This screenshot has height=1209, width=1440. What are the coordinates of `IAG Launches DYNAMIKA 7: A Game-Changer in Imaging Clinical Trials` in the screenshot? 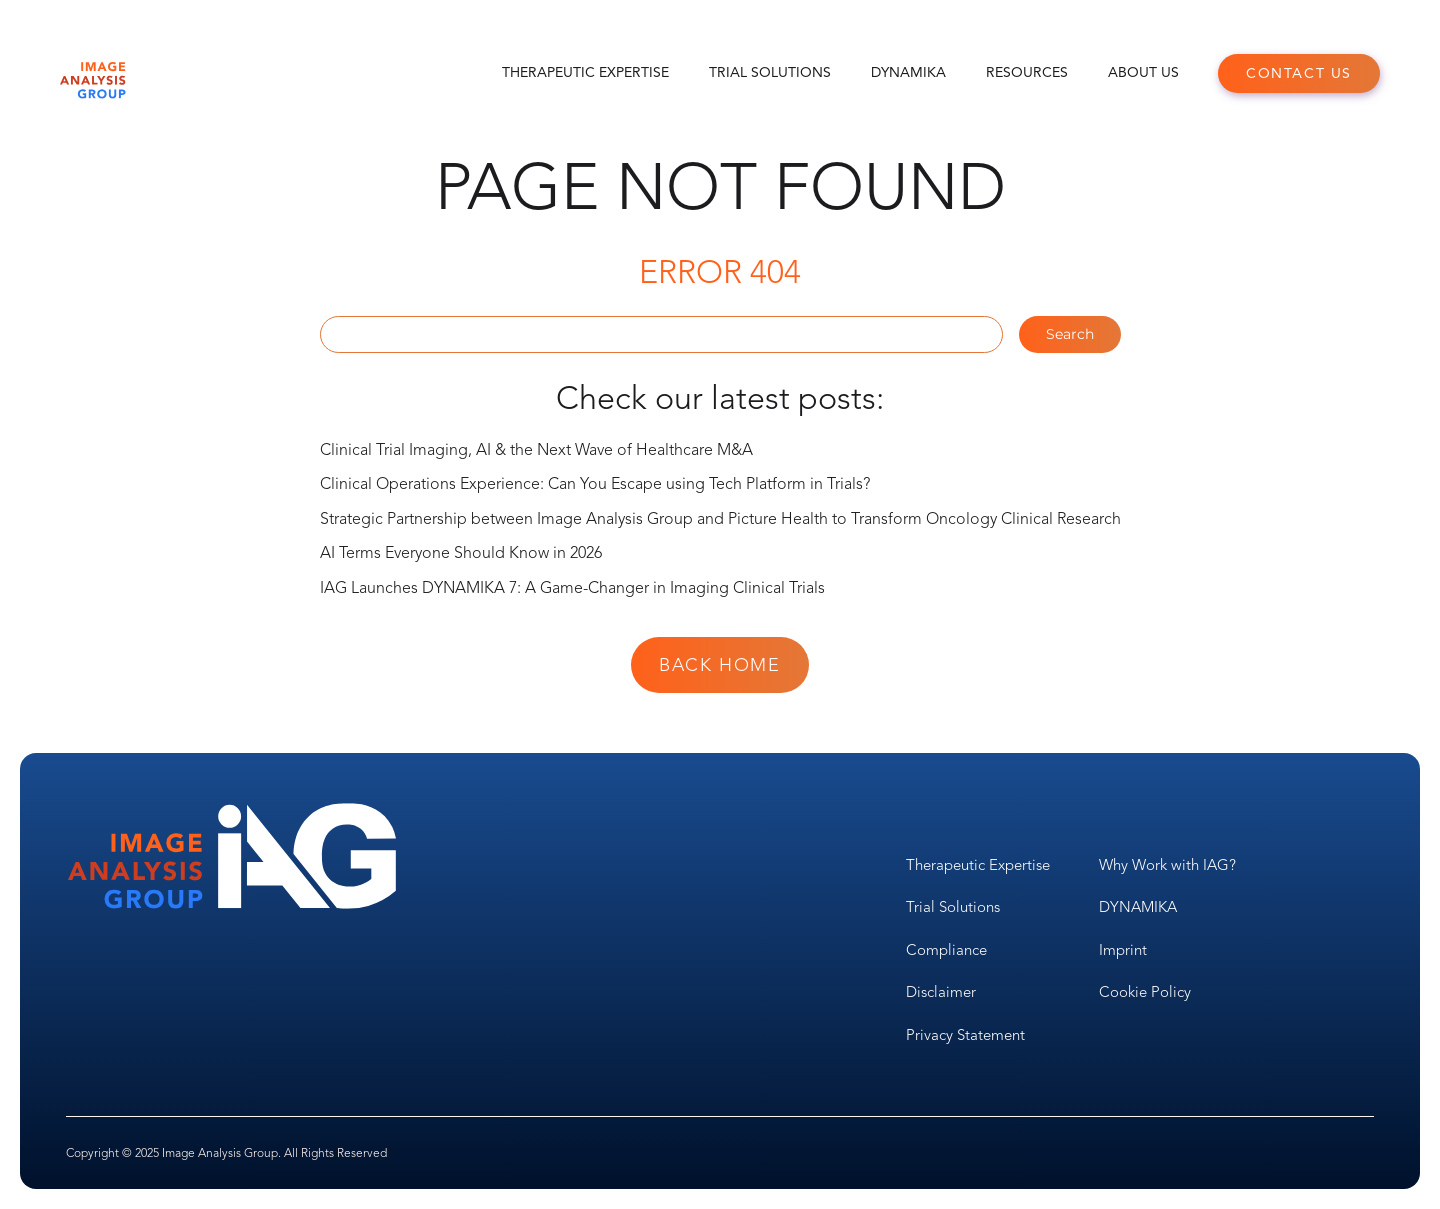 It's located at (572, 588).